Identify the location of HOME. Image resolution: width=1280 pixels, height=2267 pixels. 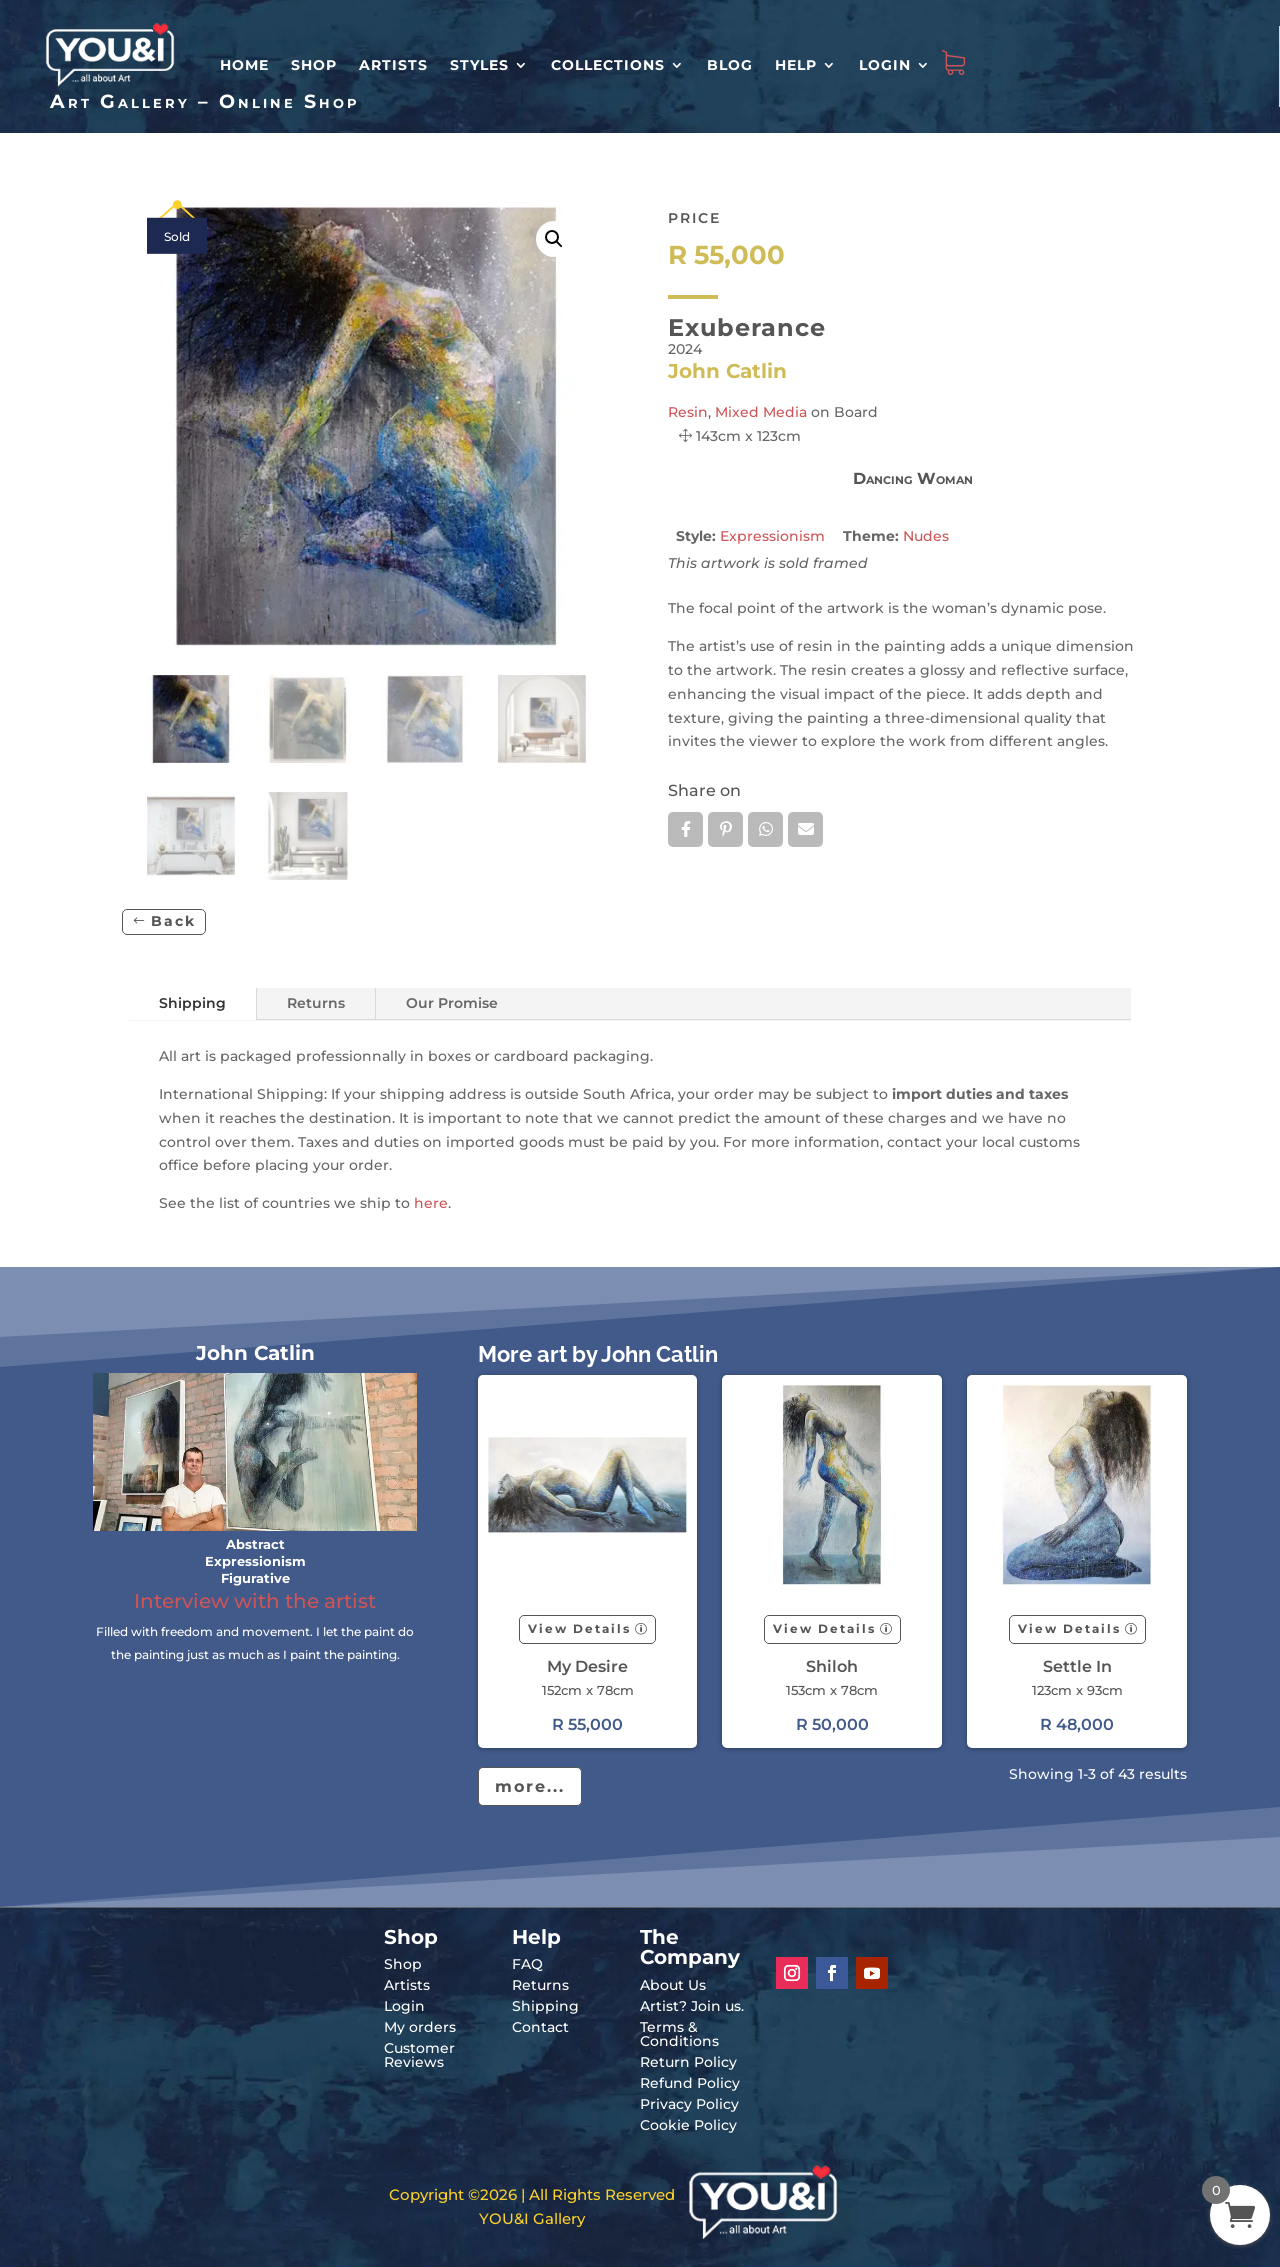
(244, 65).